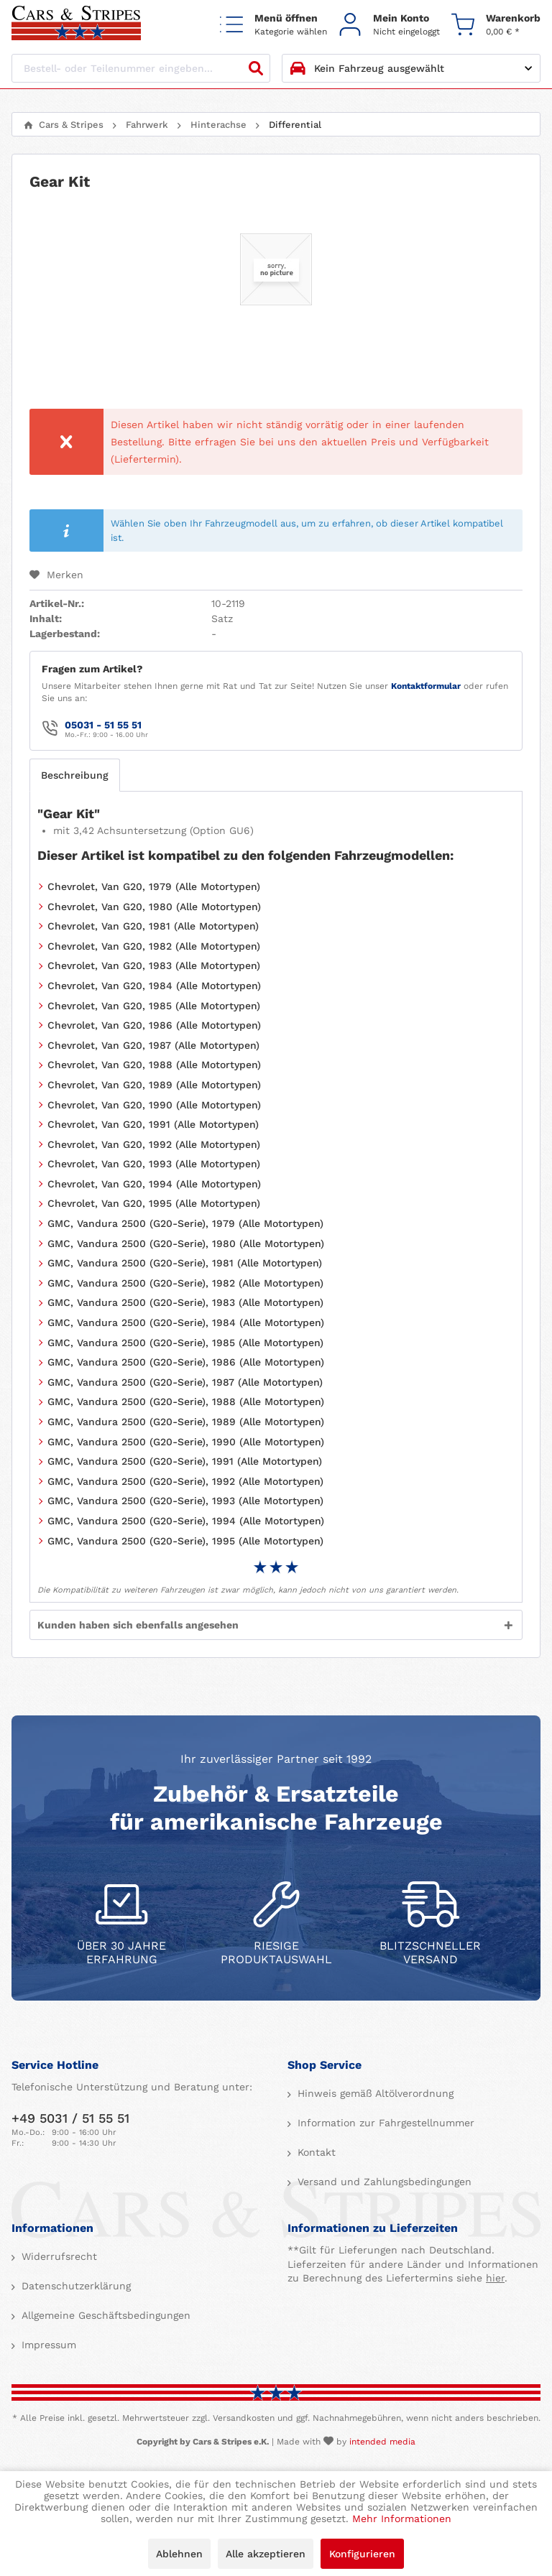 Image resolution: width=552 pixels, height=2576 pixels. I want to click on Mehr Informationen, so click(401, 2518).